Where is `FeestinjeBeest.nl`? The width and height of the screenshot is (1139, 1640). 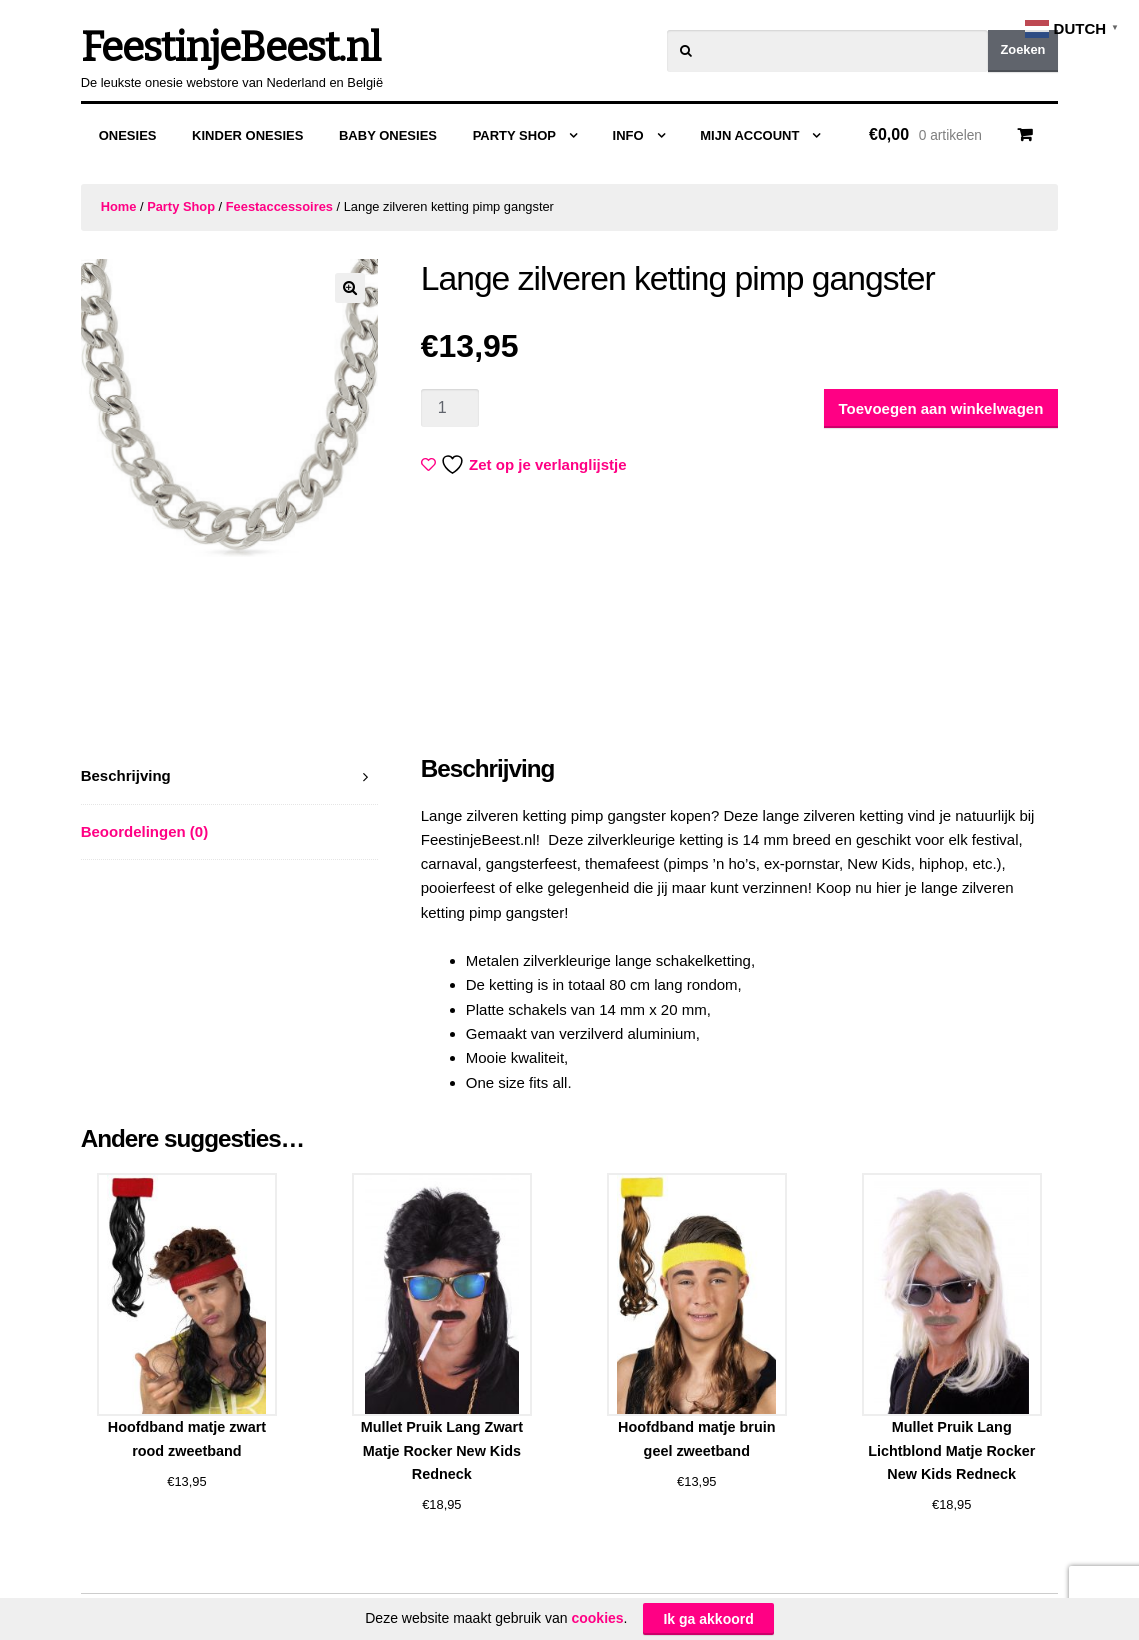 FeestinjeBeest.nl is located at coordinates (230, 48).